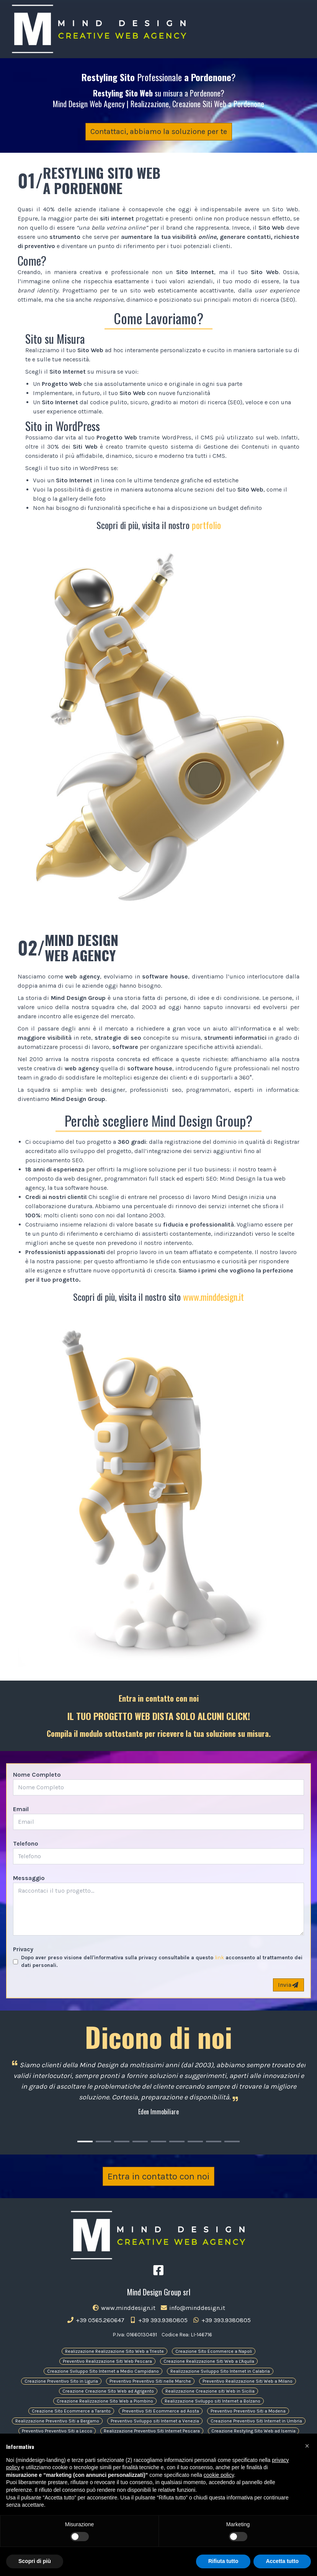 The height and width of the screenshot is (2576, 317). What do you see at coordinates (23, 1949) in the screenshot?
I see `Privacy` at bounding box center [23, 1949].